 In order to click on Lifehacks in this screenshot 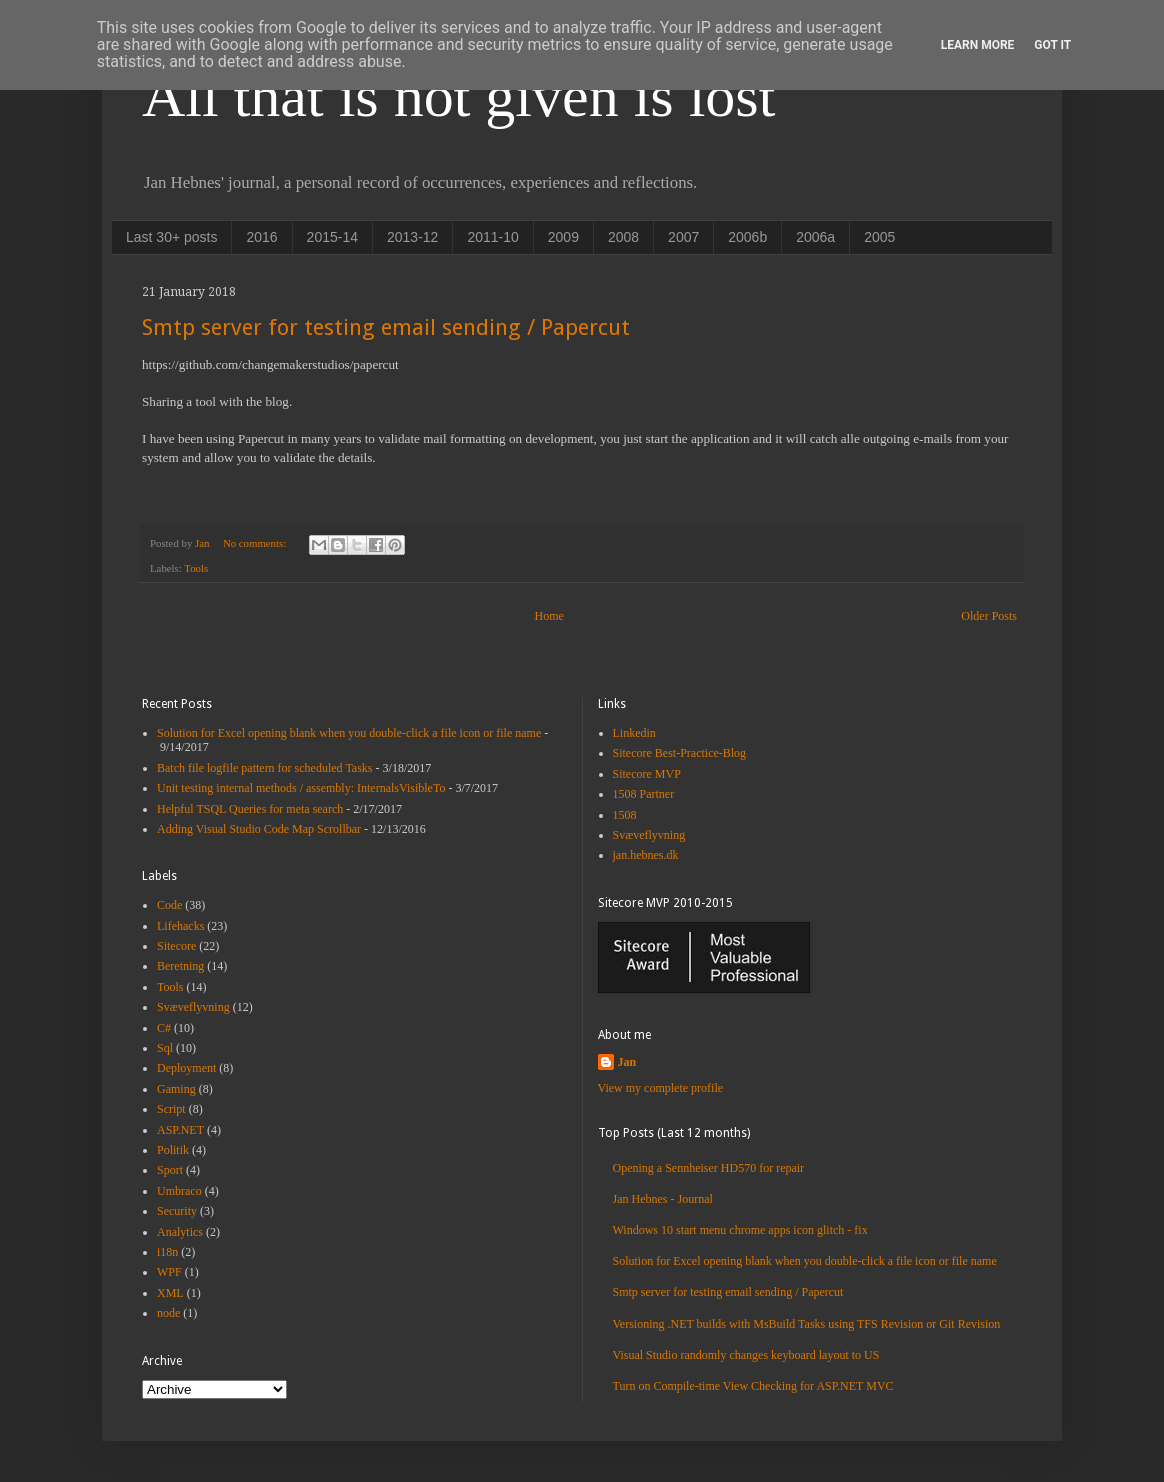, I will do `click(180, 926)`.